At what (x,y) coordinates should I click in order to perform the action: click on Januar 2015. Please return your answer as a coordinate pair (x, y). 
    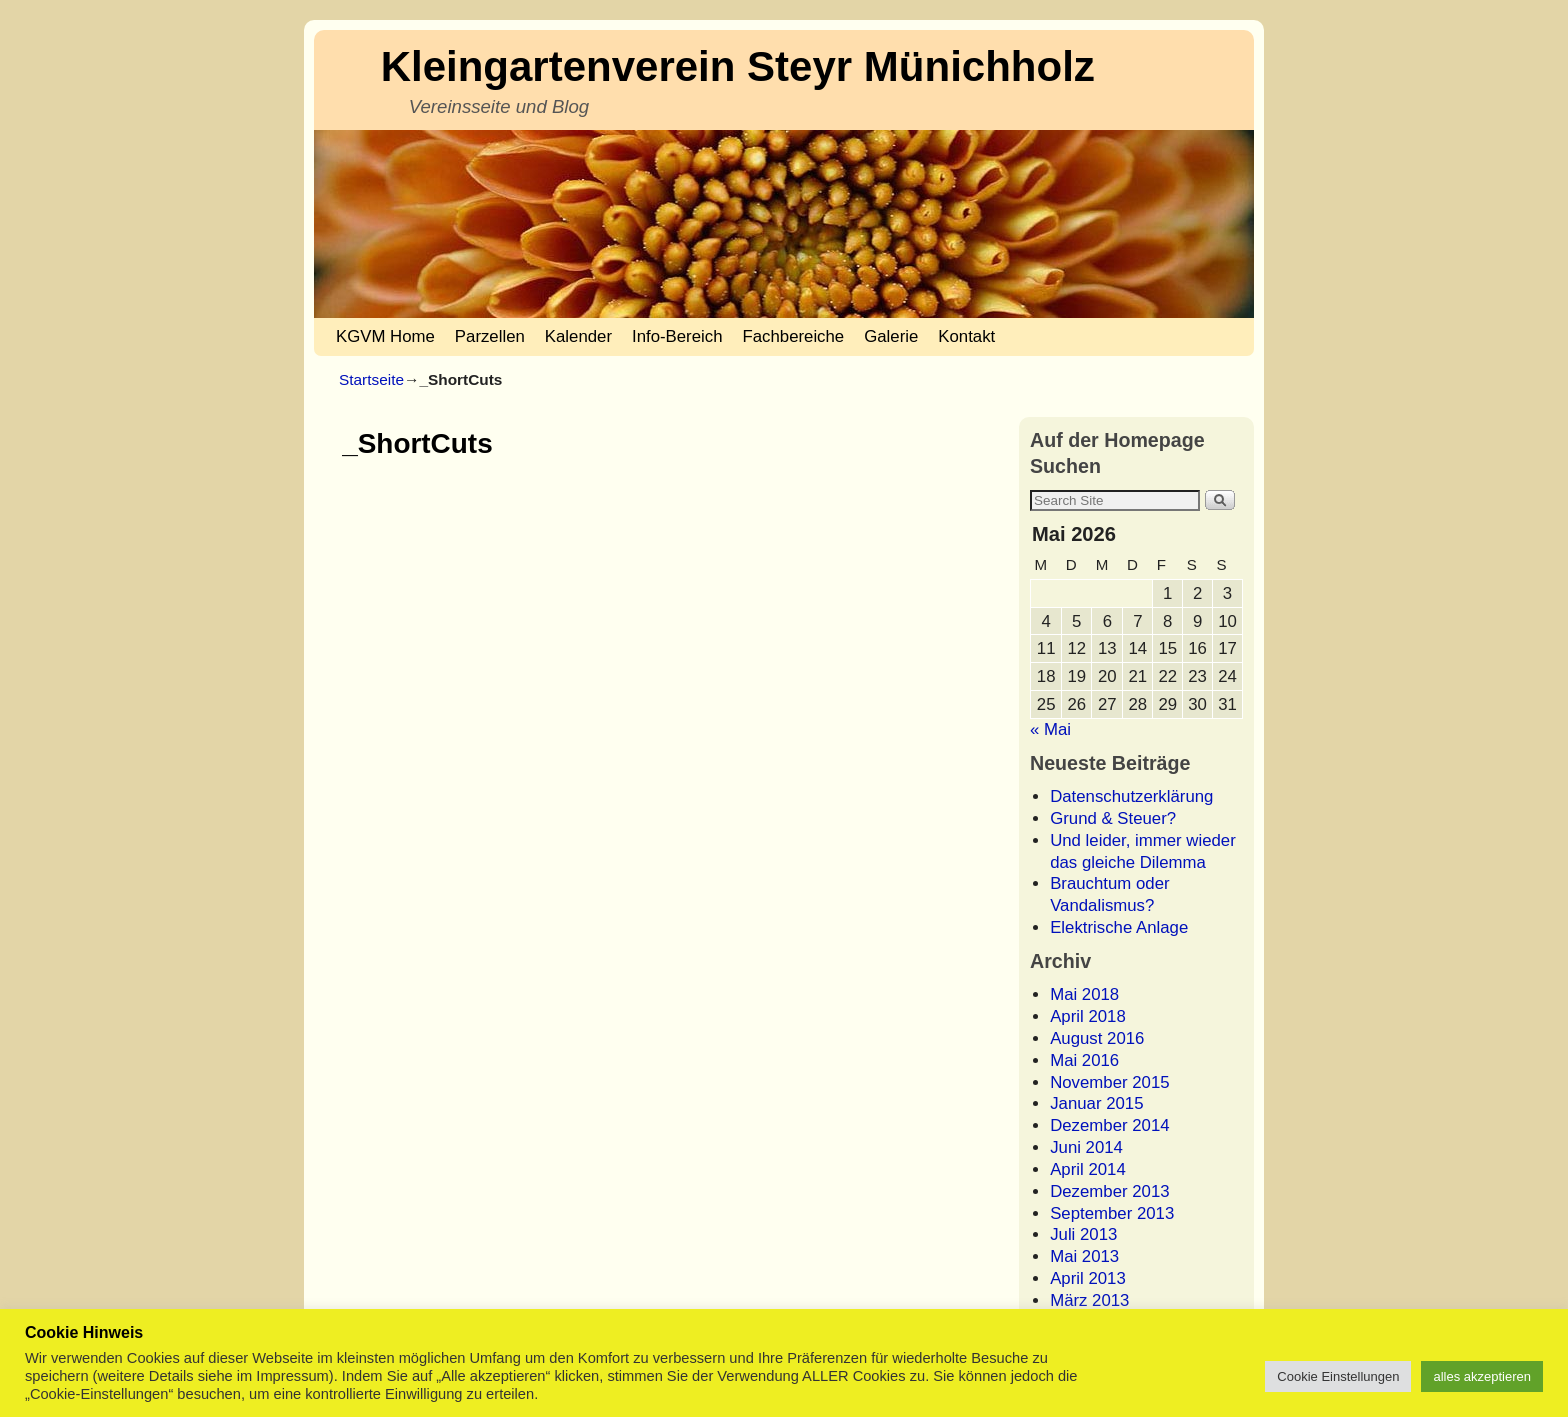
    Looking at the image, I should click on (1096, 1103).